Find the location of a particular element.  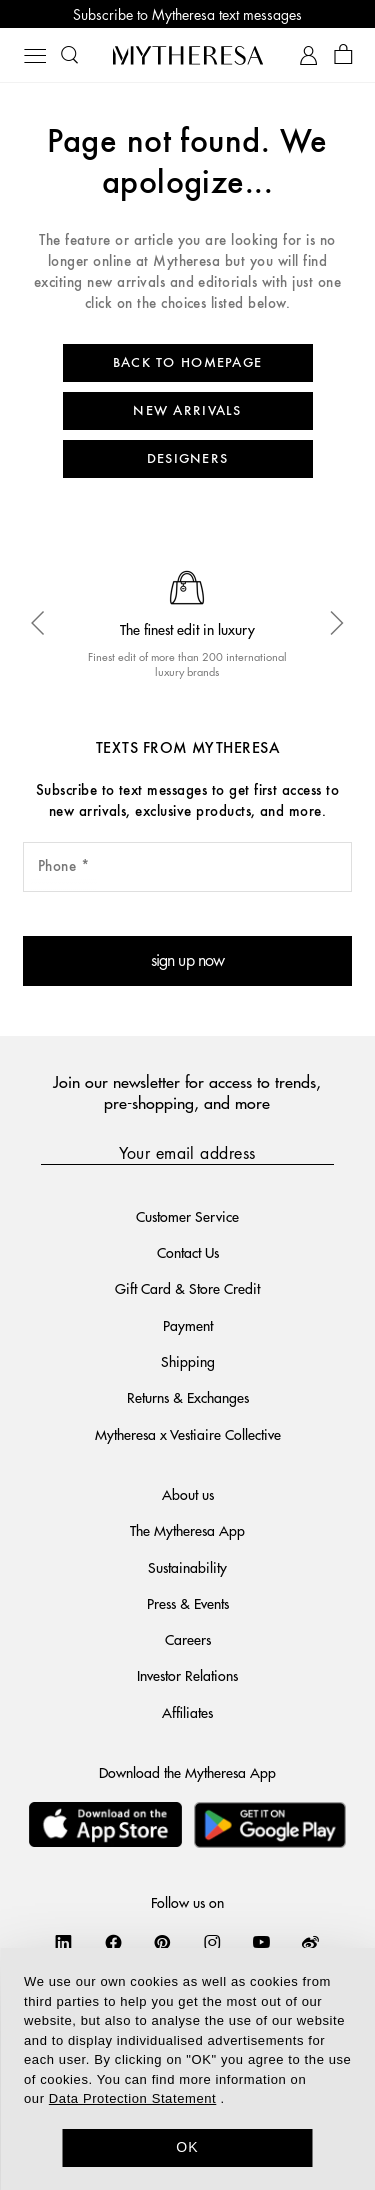

Returns & Exchanges is located at coordinates (188, 1397).